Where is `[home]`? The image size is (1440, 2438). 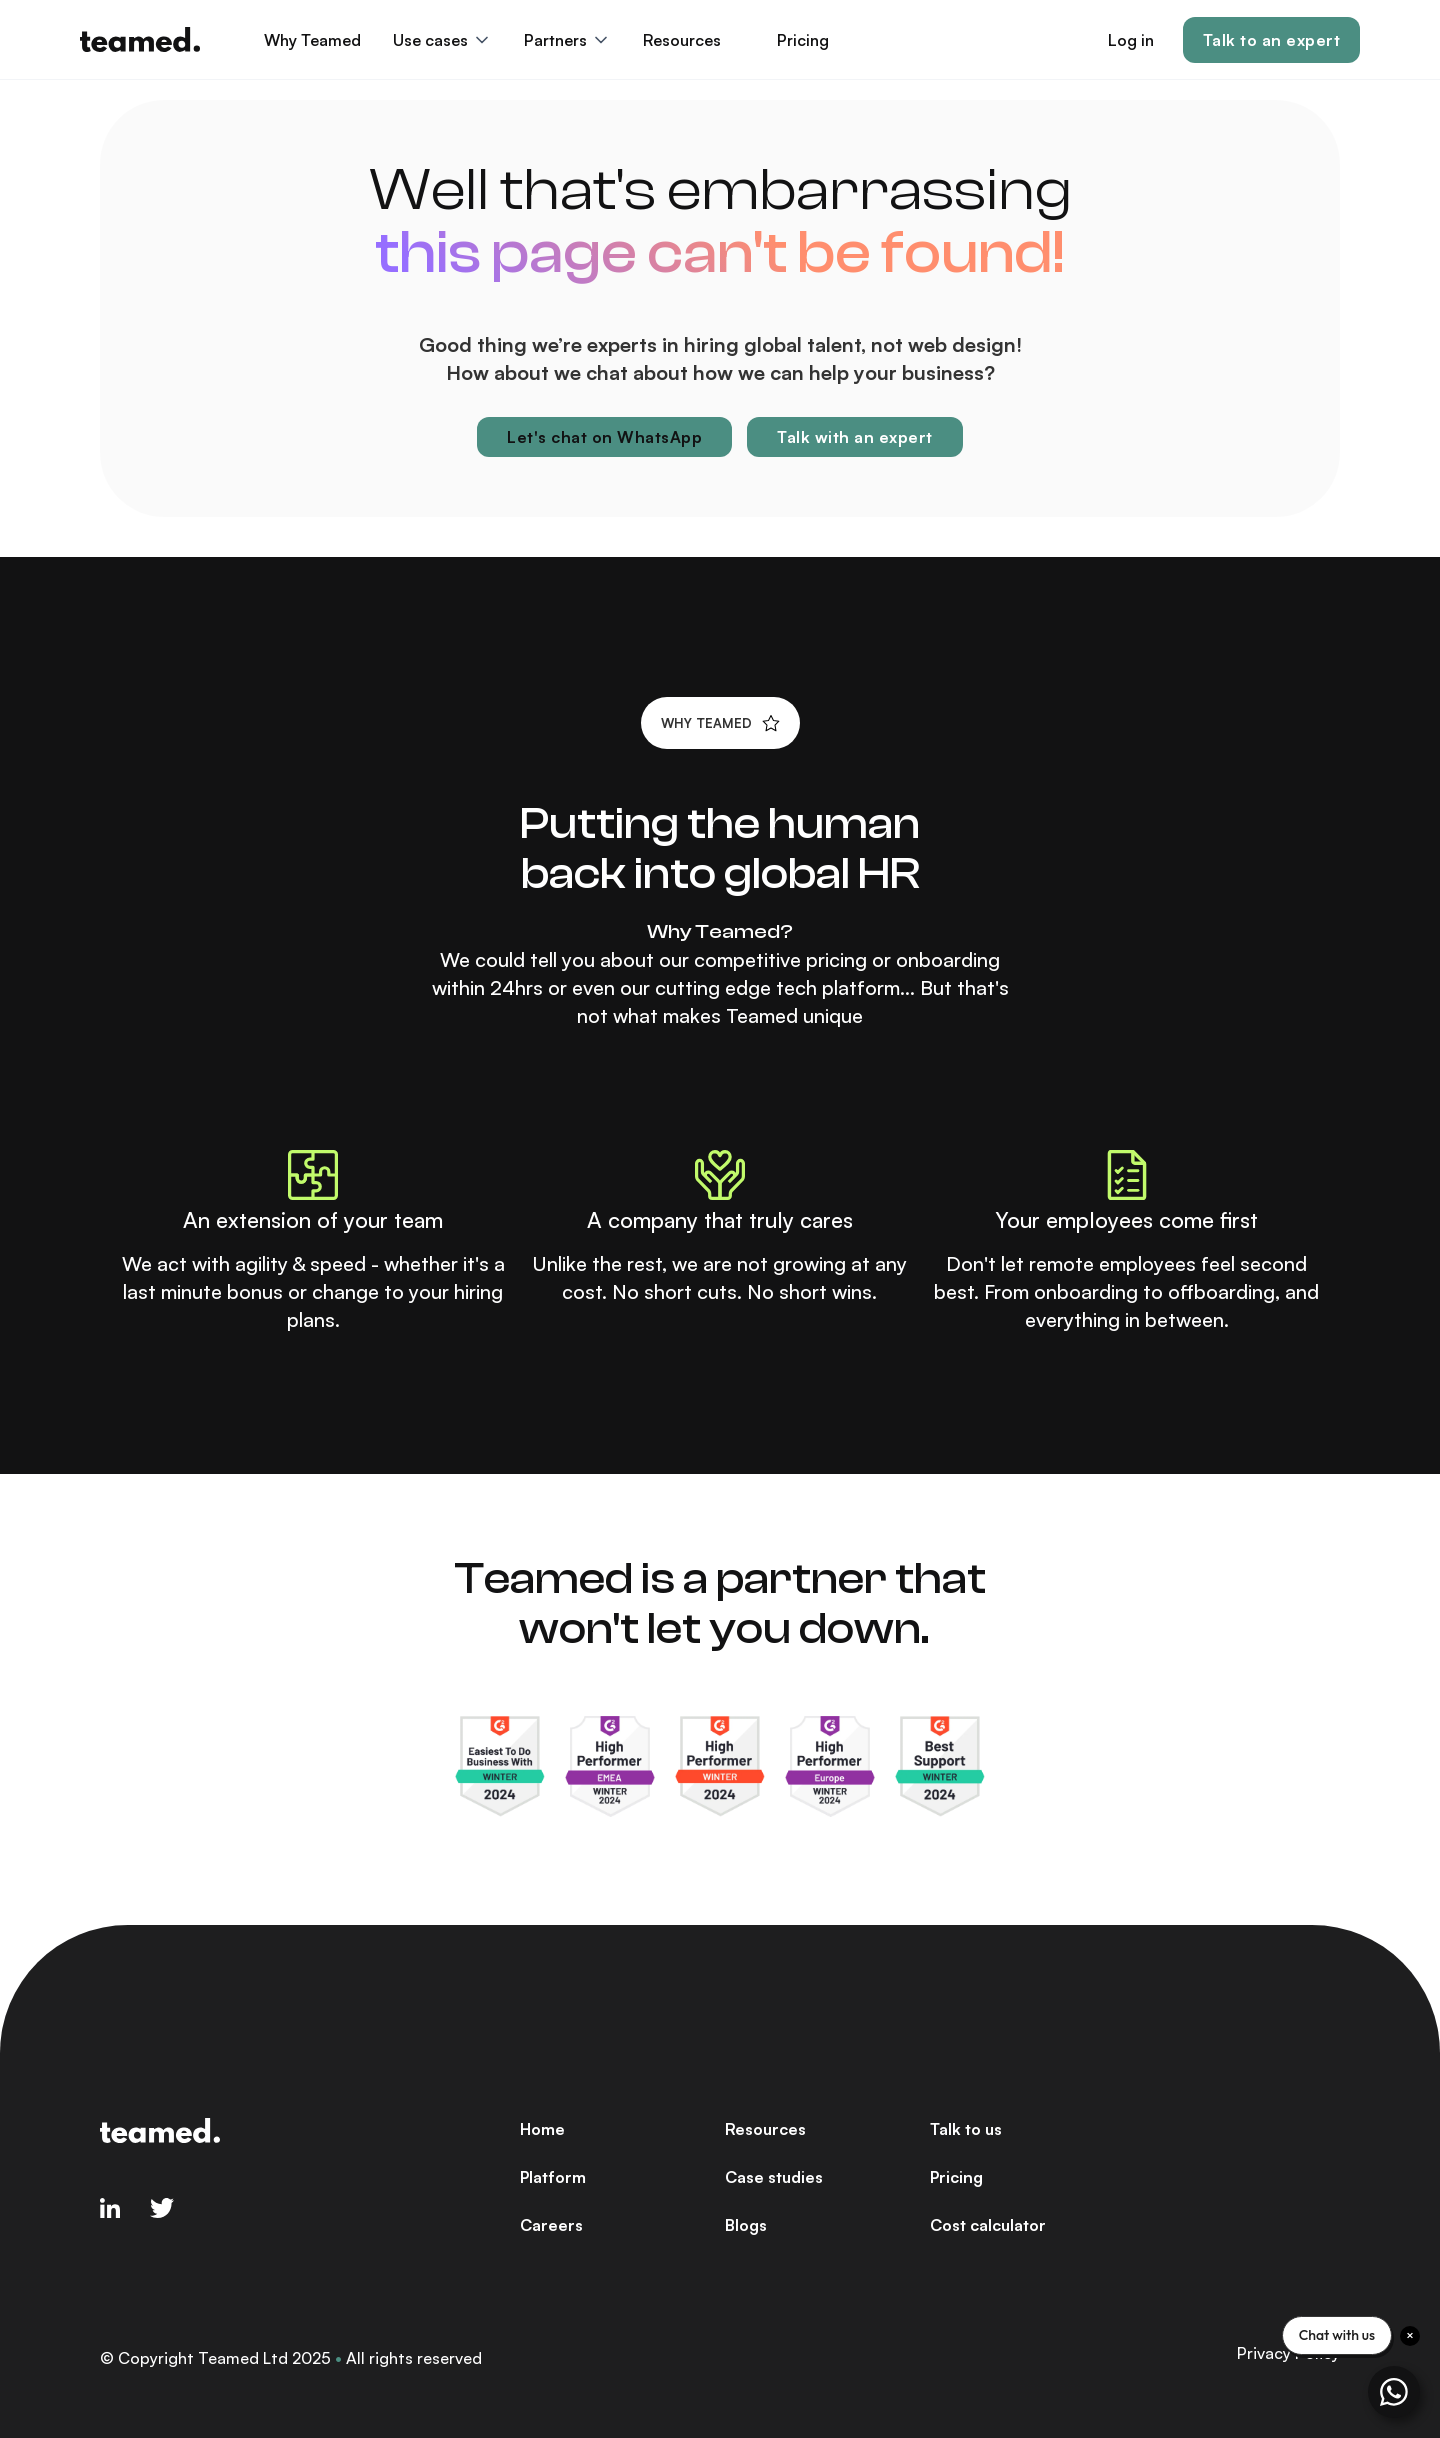 [home] is located at coordinates (140, 39).